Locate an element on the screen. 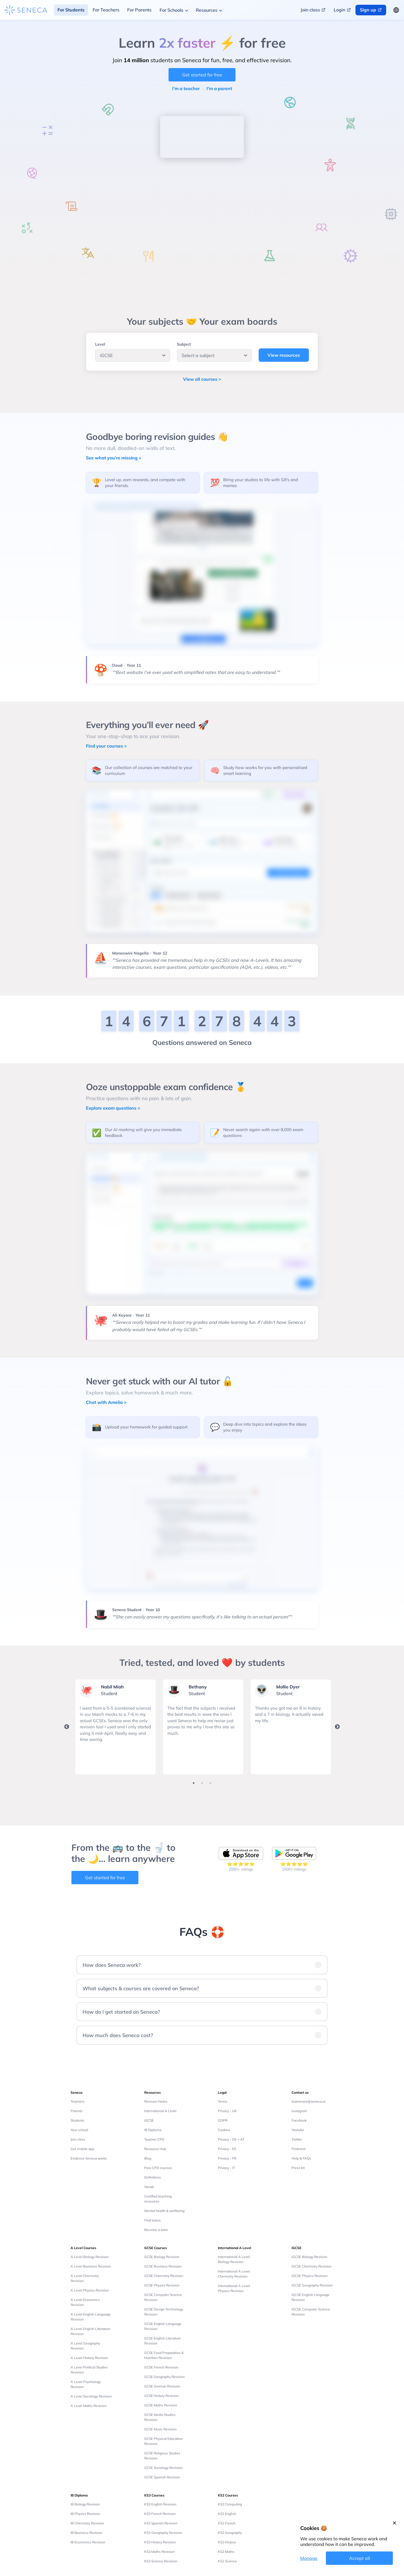 This screenshot has height=2576, width=404. A Level Maths Revision is located at coordinates (89, 2406).